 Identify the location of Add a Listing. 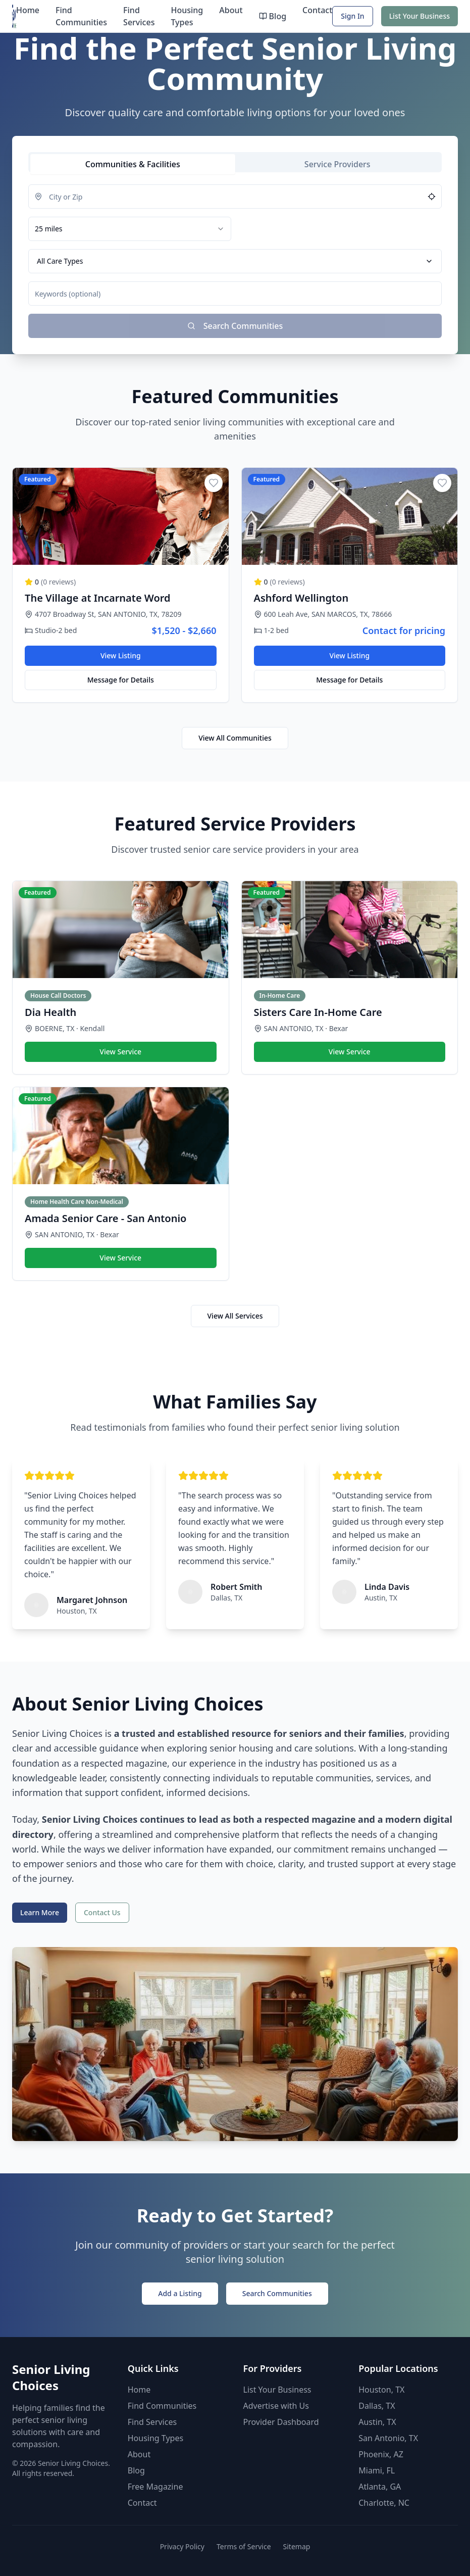
(179, 2293).